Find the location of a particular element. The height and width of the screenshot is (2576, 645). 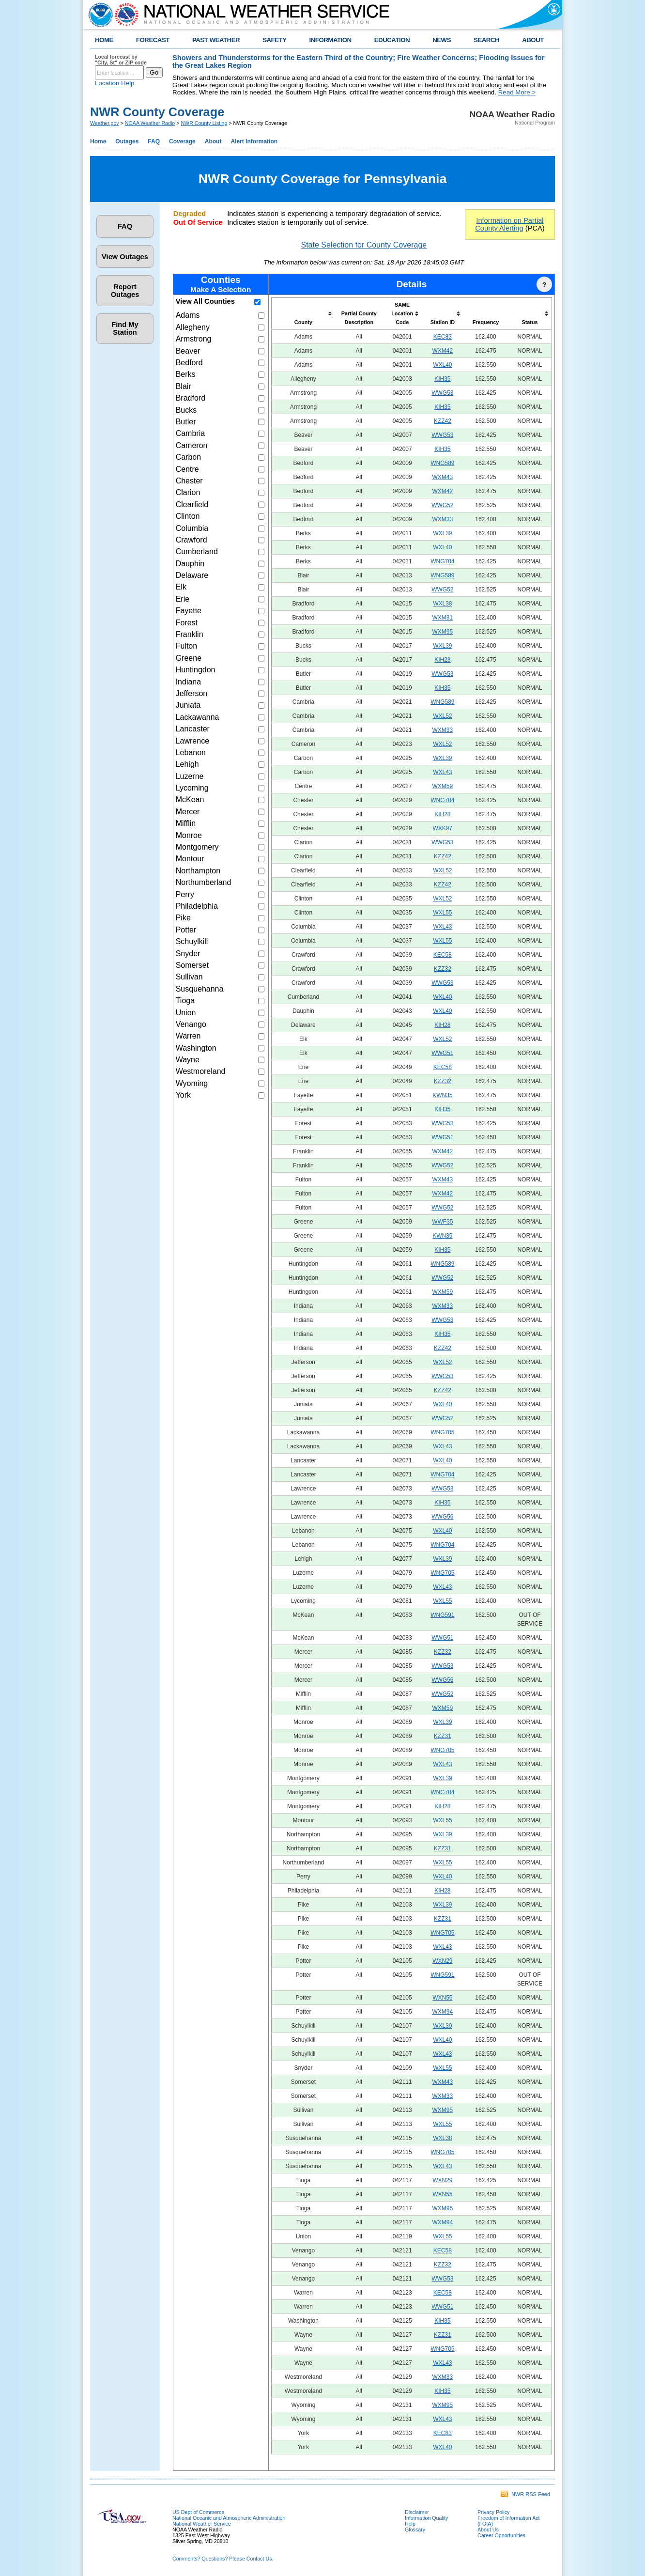

FAQ is located at coordinates (154, 141).